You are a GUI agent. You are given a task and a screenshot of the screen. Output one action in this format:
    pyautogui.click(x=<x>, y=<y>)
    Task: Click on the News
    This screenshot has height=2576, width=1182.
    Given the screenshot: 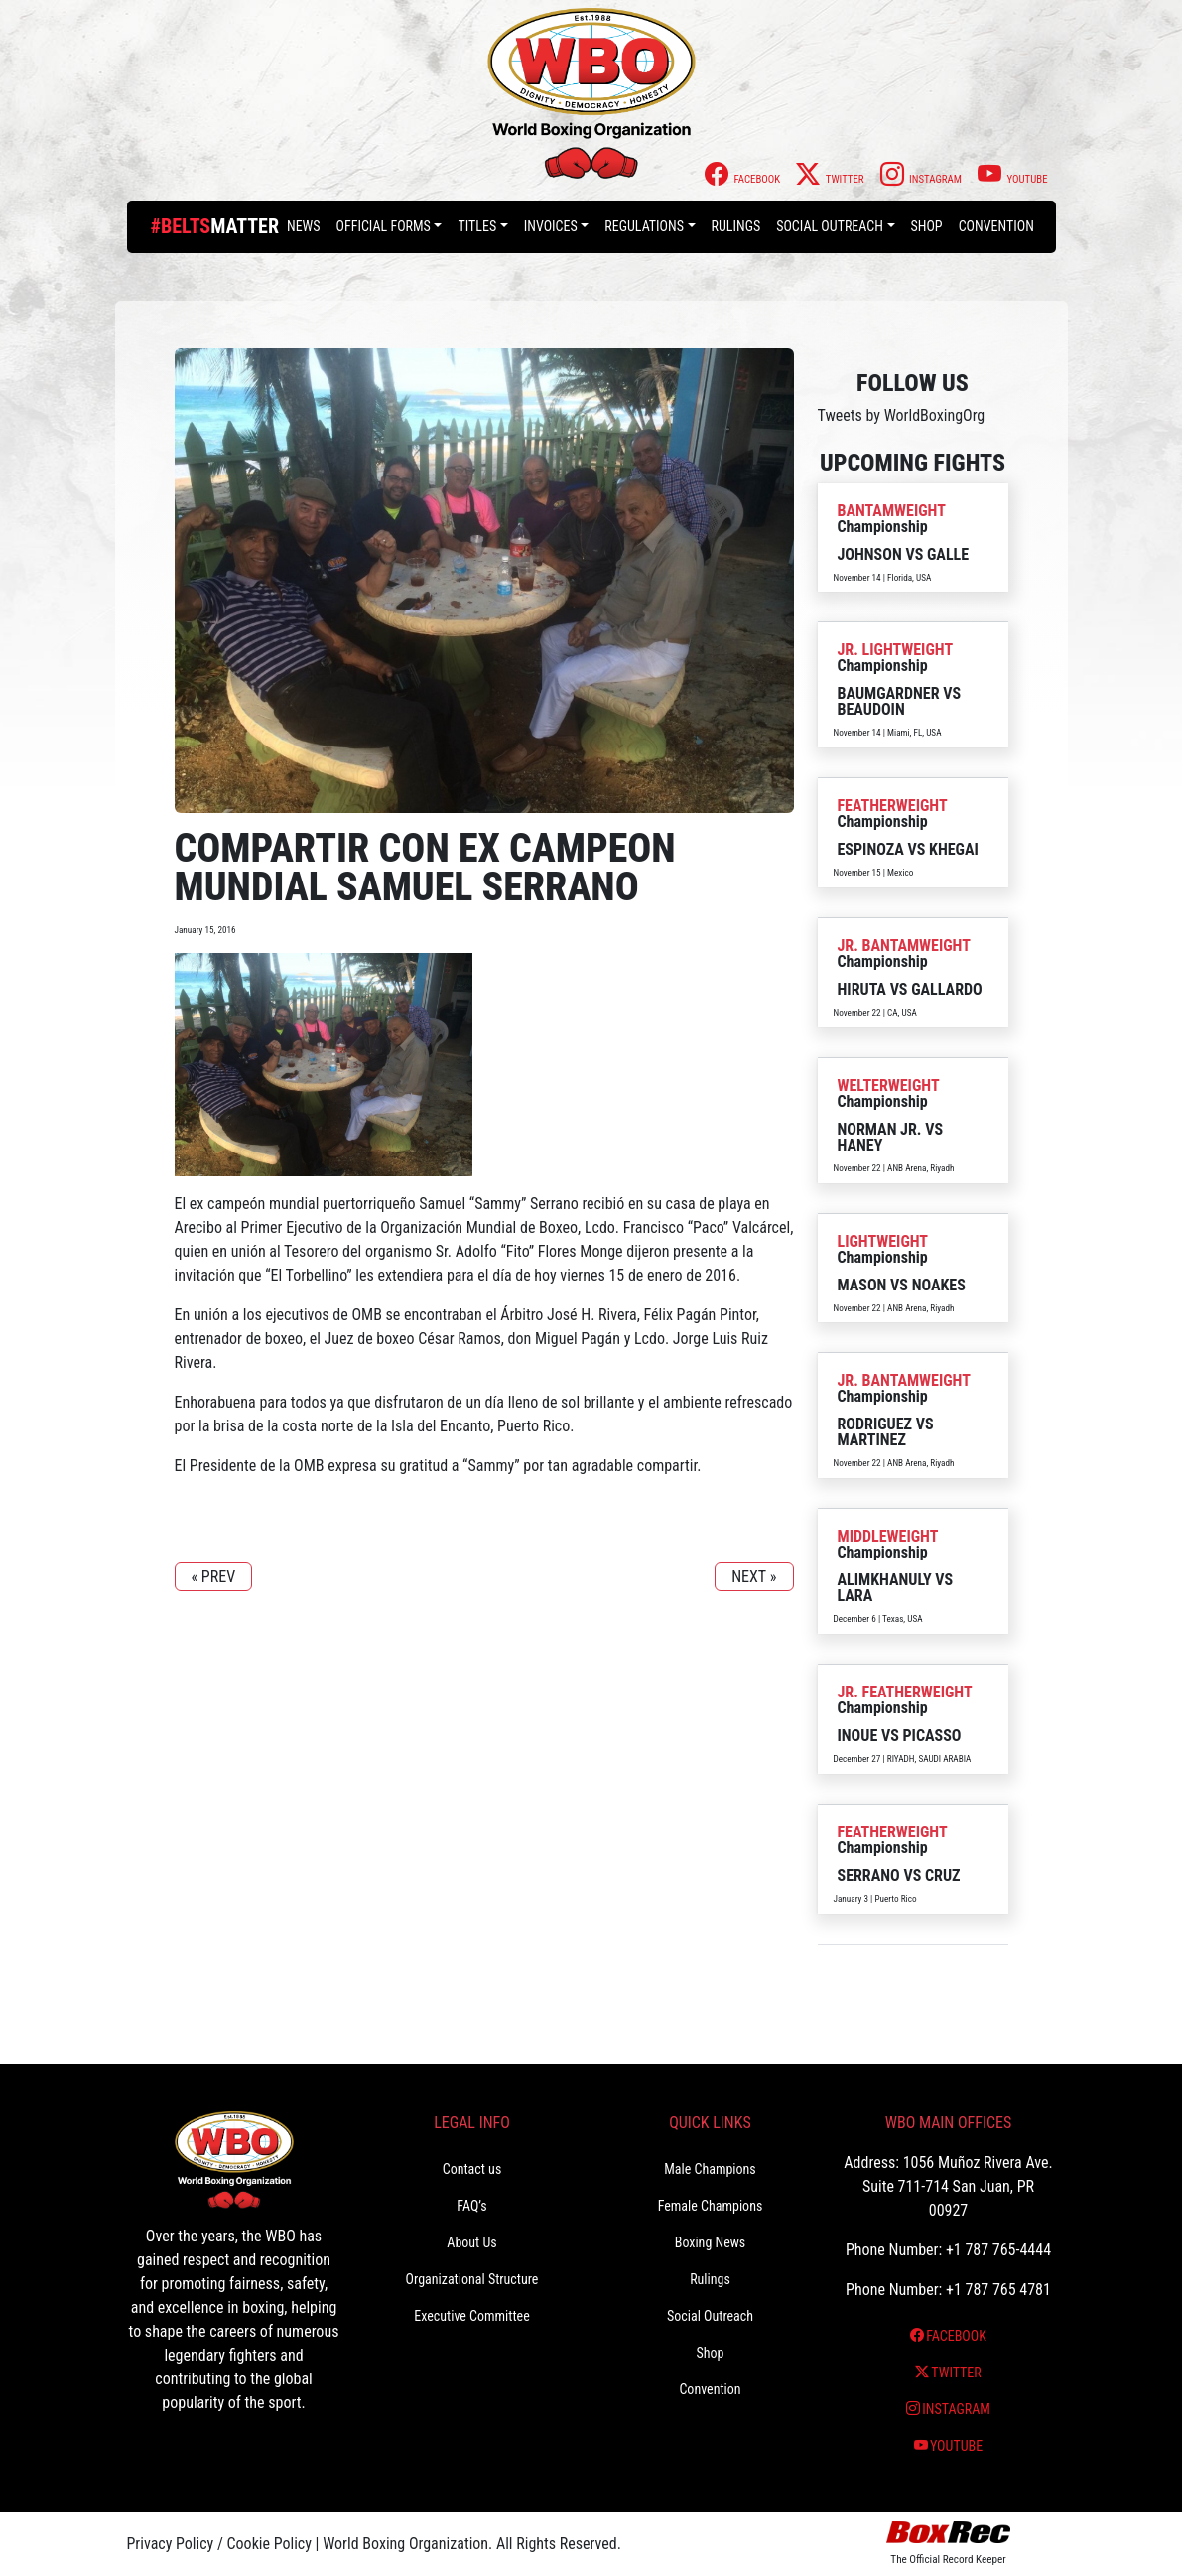 What is the action you would take?
    pyautogui.click(x=304, y=226)
    